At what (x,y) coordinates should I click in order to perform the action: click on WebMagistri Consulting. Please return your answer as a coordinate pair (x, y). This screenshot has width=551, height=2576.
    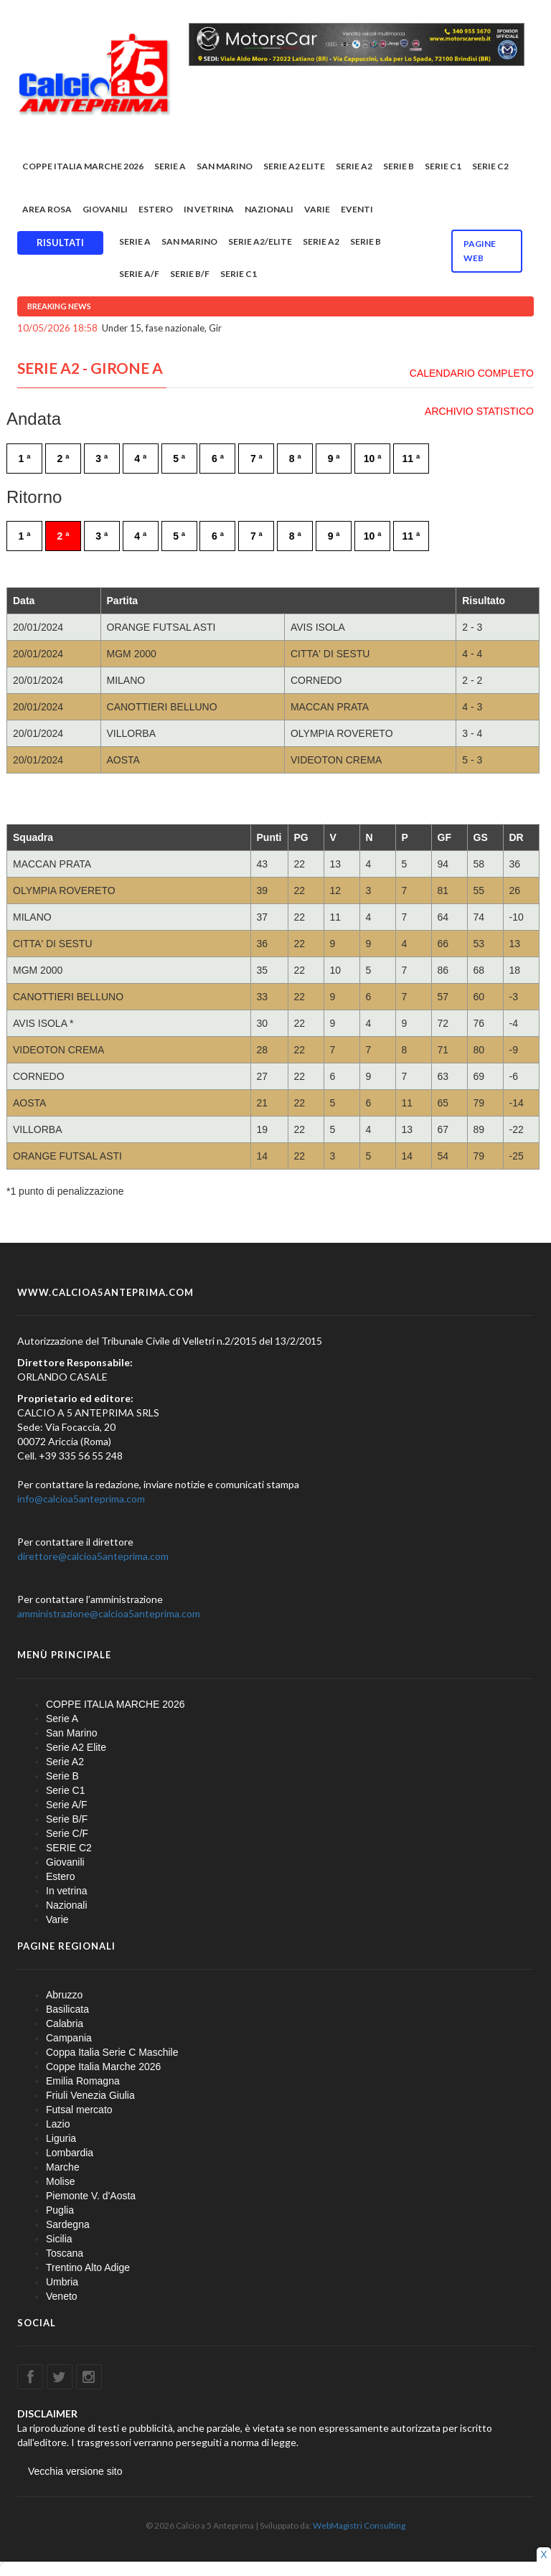
    Looking at the image, I should click on (359, 2525).